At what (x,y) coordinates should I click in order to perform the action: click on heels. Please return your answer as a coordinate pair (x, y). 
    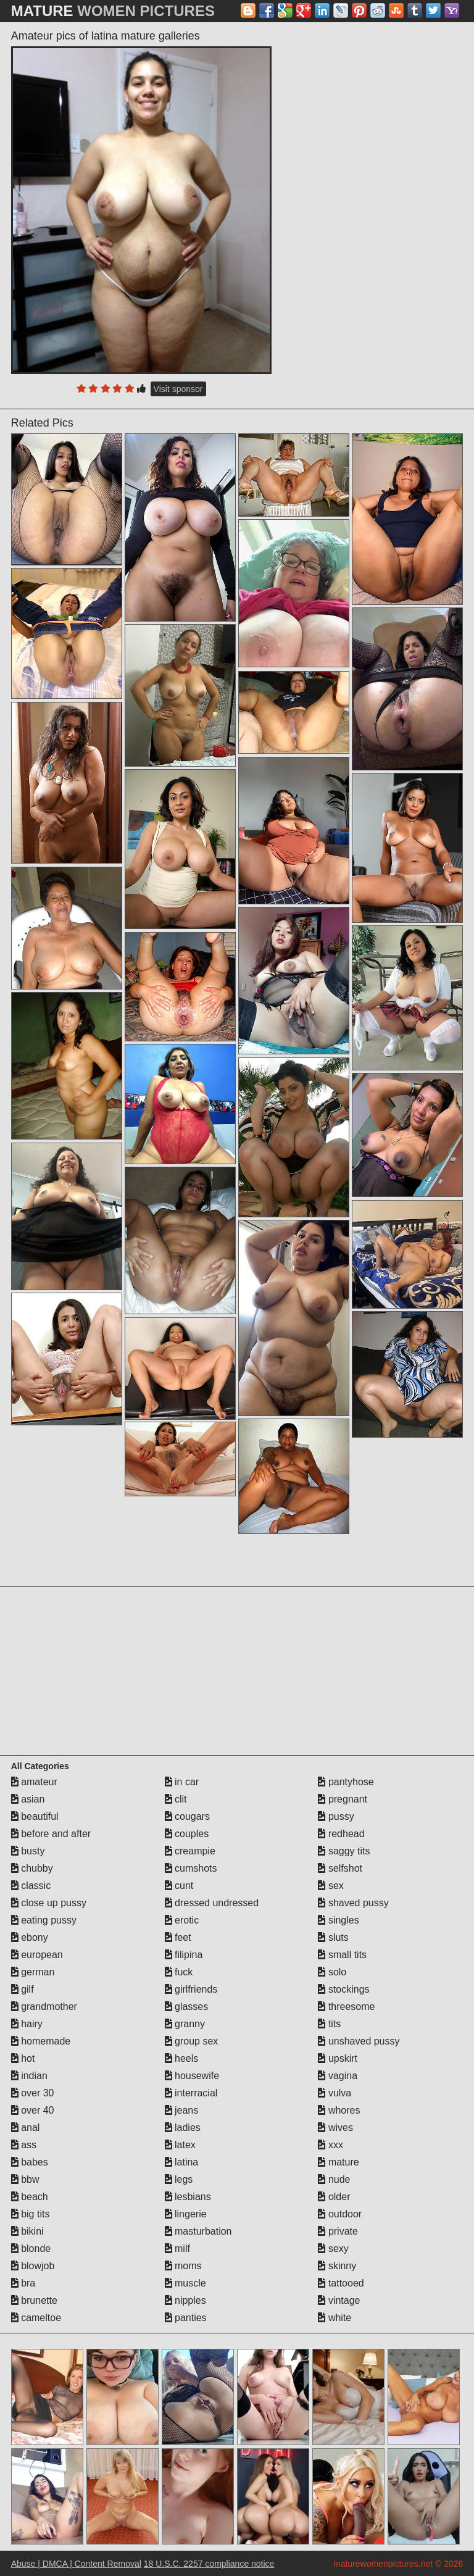
    Looking at the image, I should click on (182, 2058).